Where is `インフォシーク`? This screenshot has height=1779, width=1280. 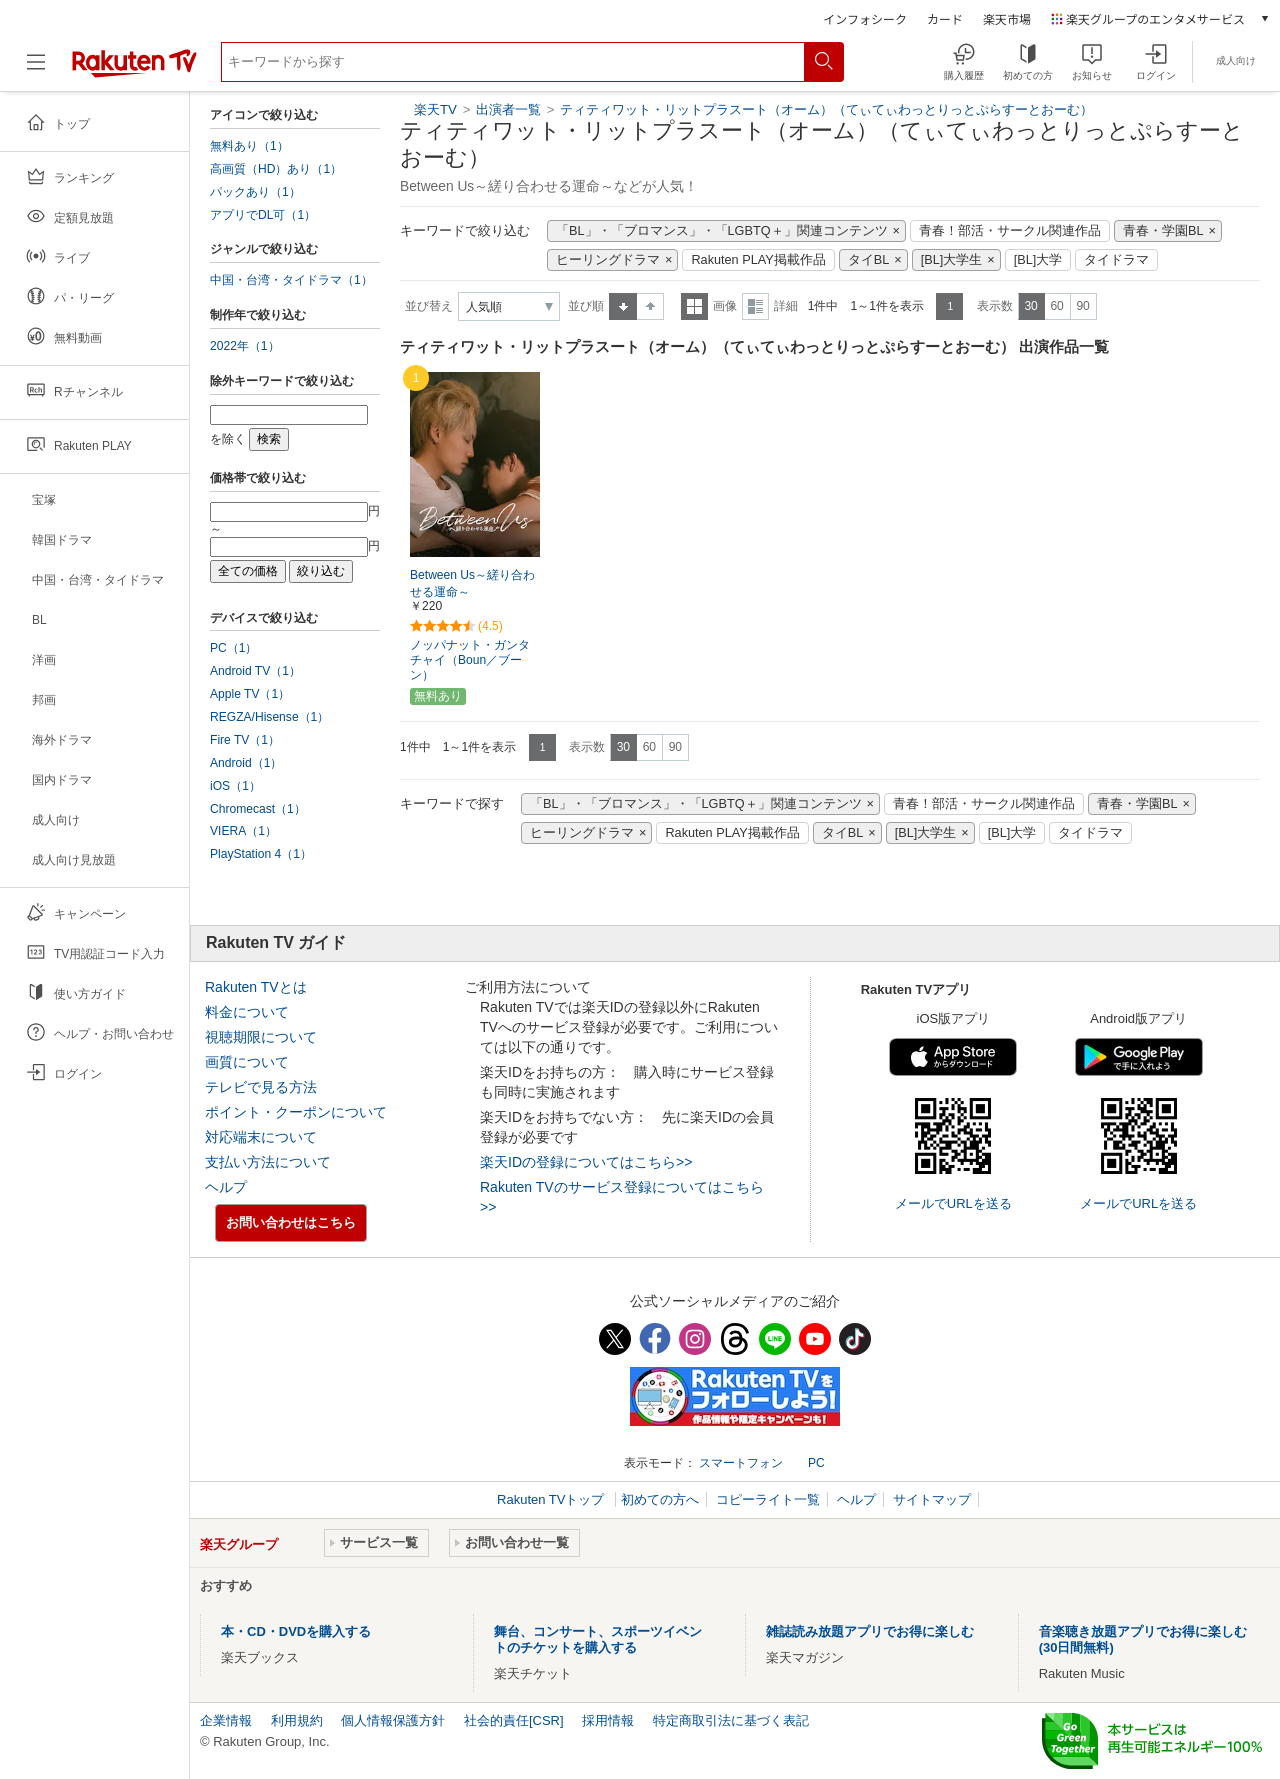
インフォシーク is located at coordinates (865, 18).